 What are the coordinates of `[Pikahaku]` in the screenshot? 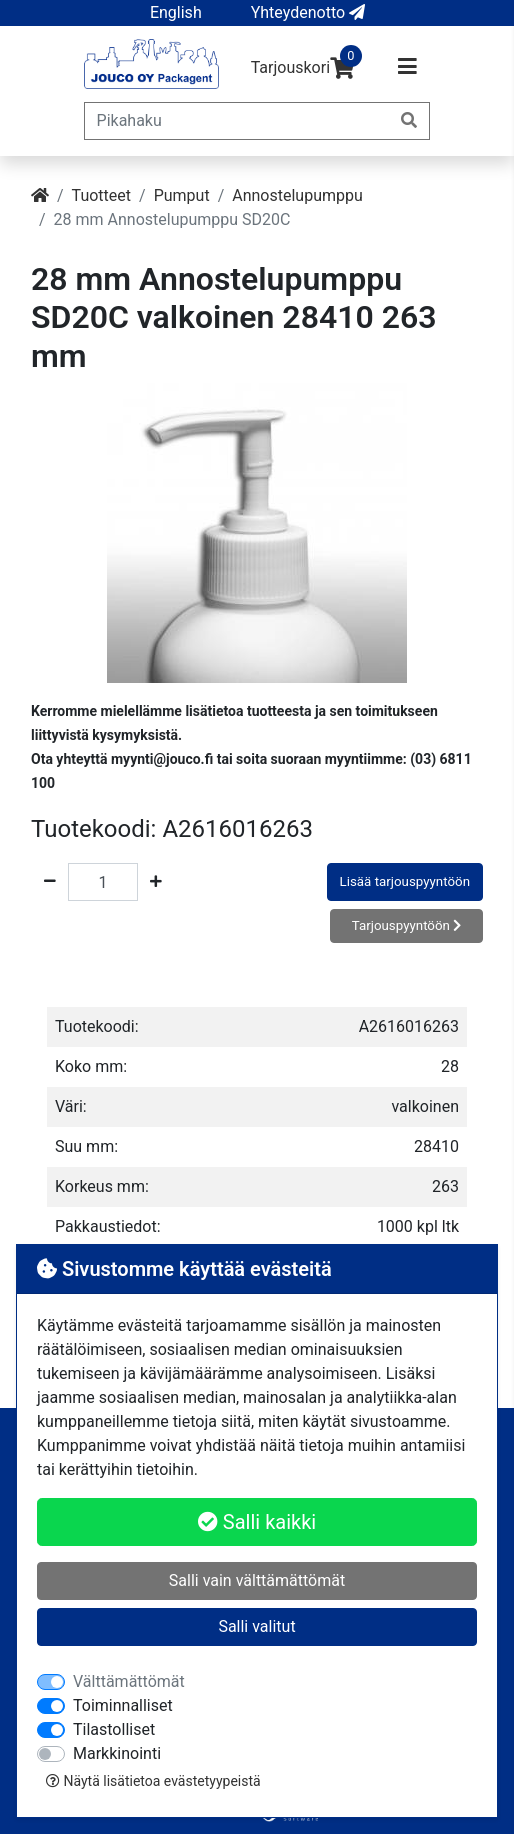 It's located at (237, 121).